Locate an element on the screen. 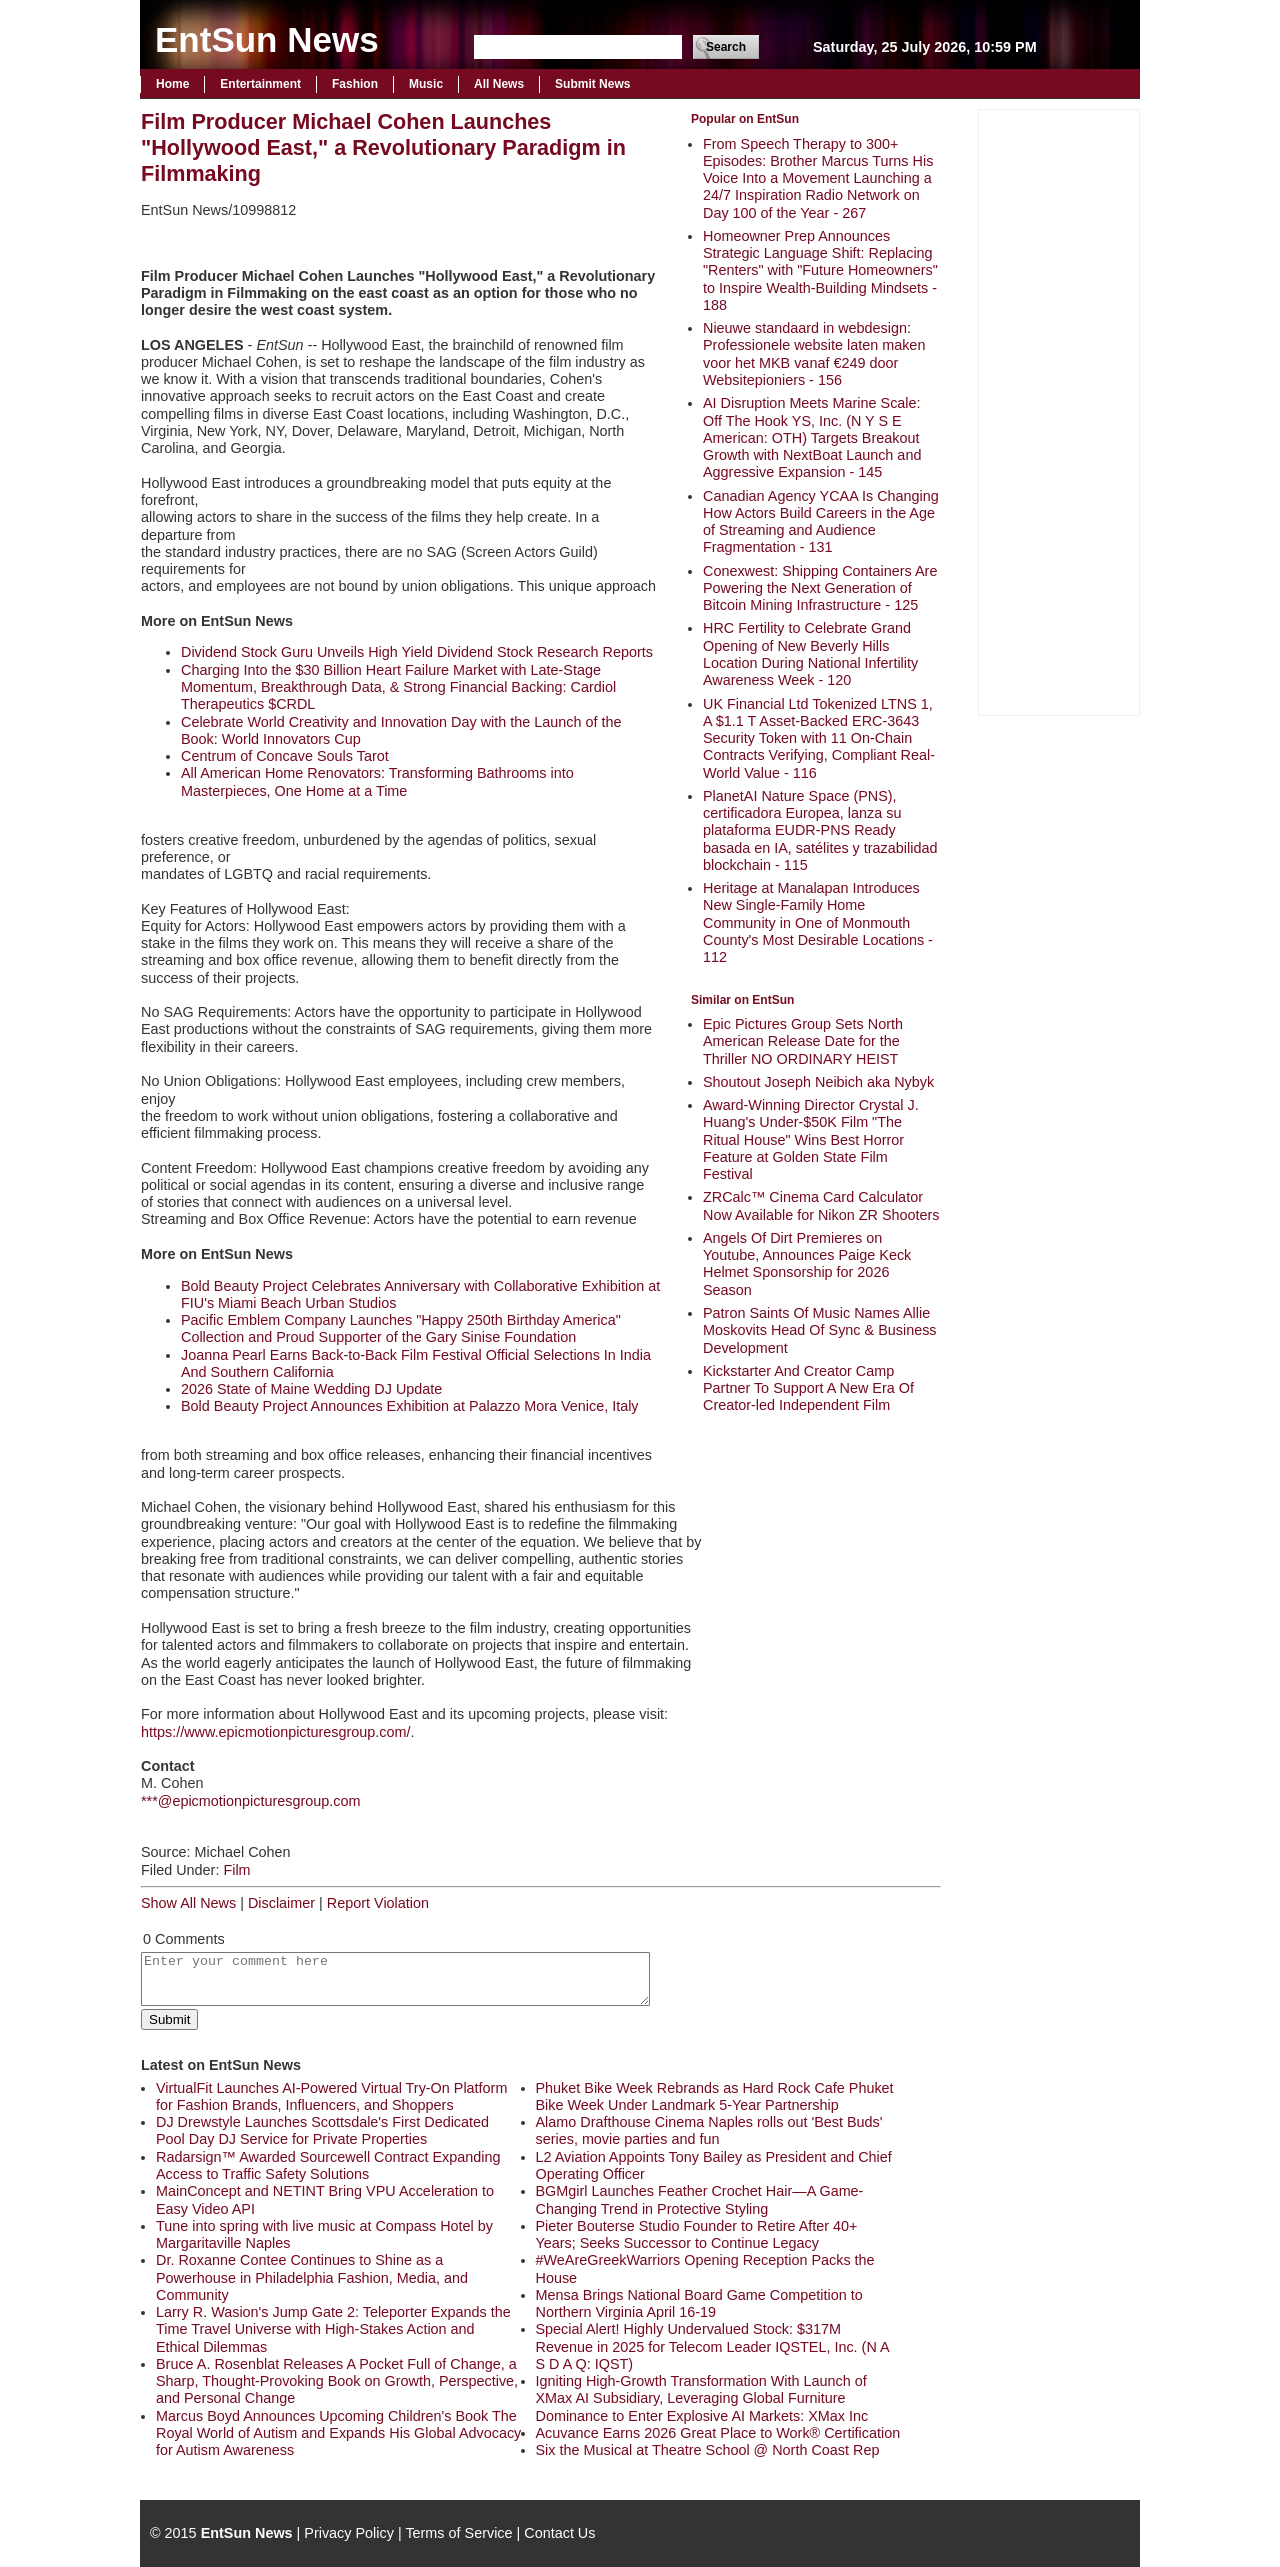 The width and height of the screenshot is (1280, 2567). Epic Pictures Group Sets North American Release Date for the Thriller NO ORDINARY HEIST is located at coordinates (803, 1041).